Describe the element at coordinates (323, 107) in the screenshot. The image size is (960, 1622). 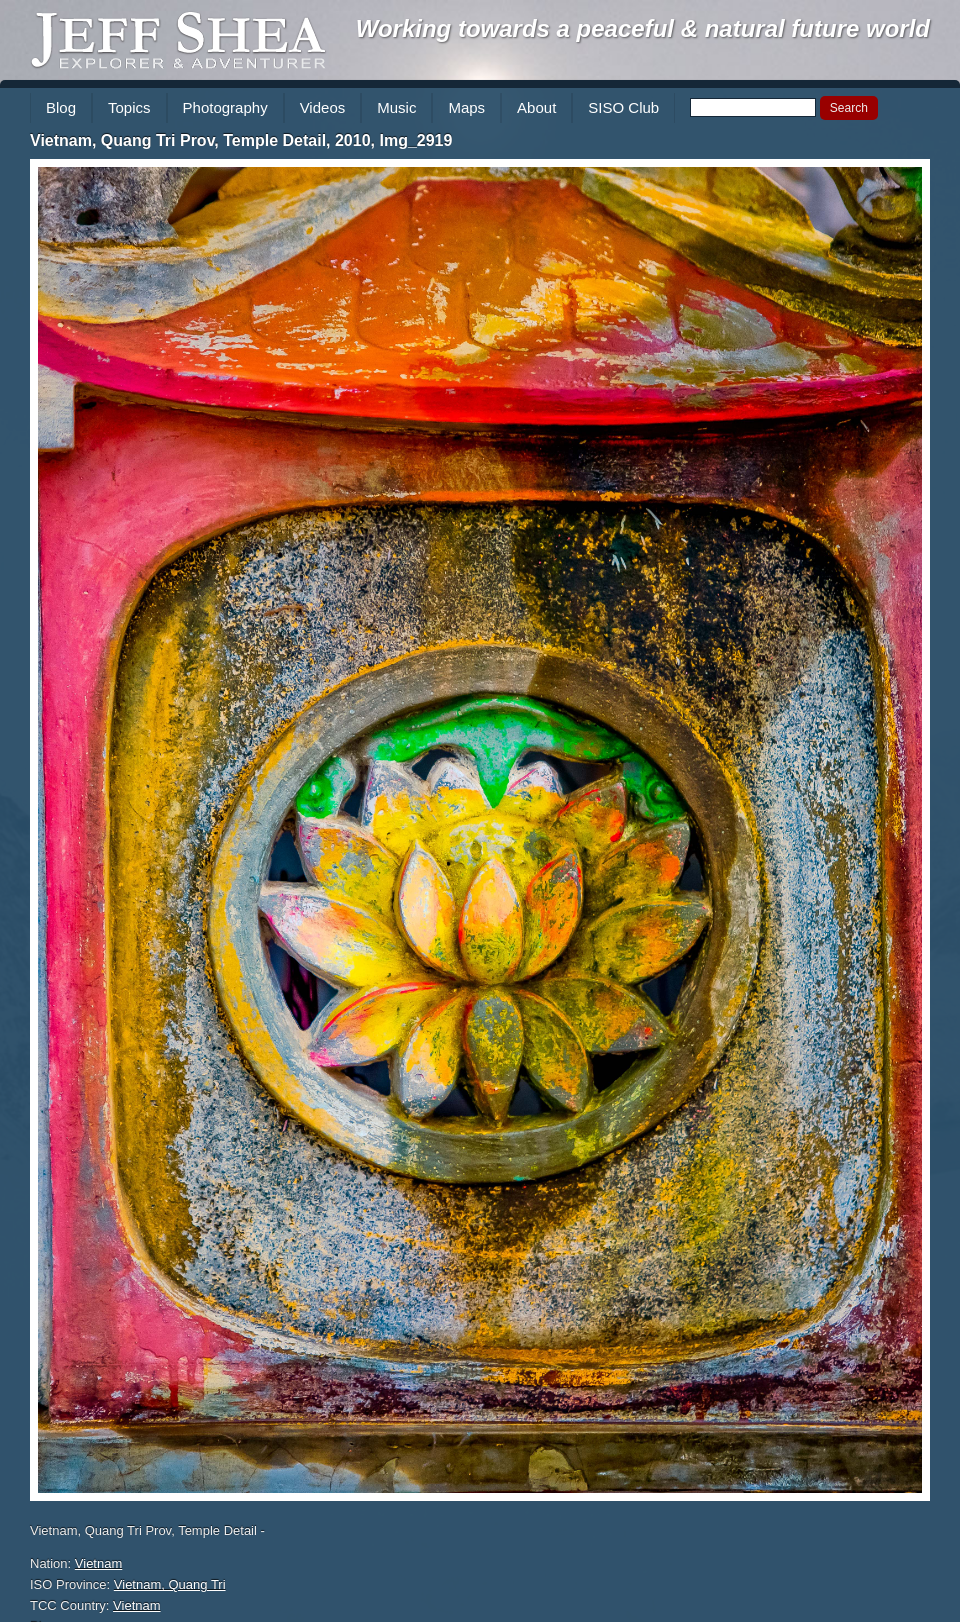
I see `Videos` at that location.